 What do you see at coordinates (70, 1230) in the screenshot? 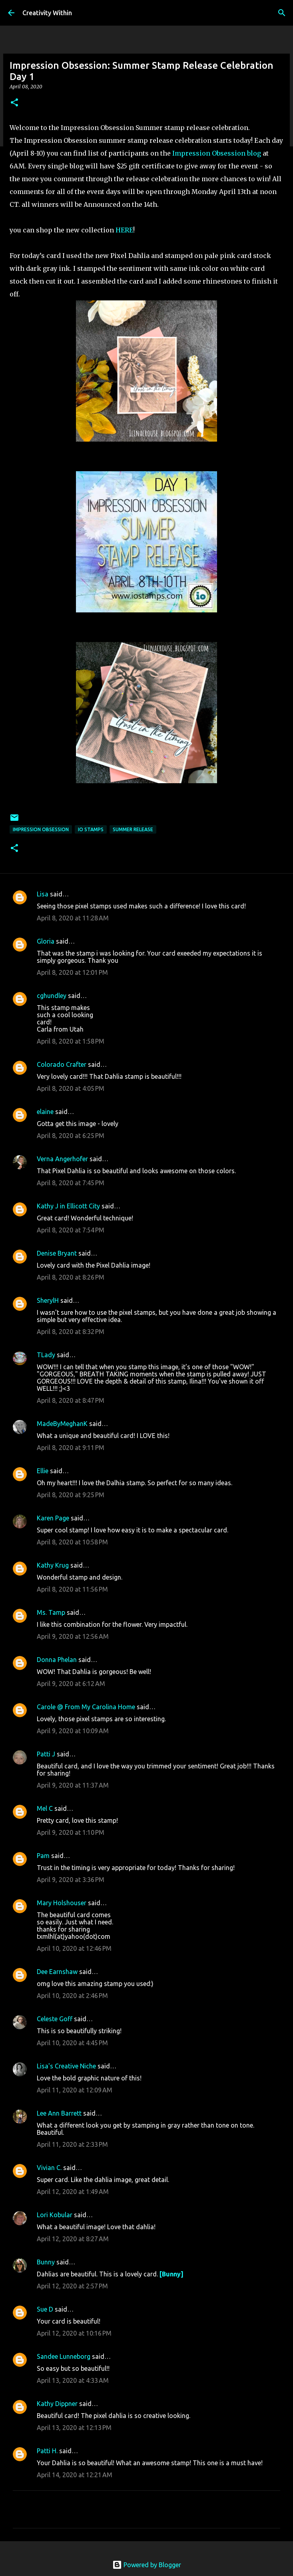
I see `April 8, 2020 at 7:54 PM` at bounding box center [70, 1230].